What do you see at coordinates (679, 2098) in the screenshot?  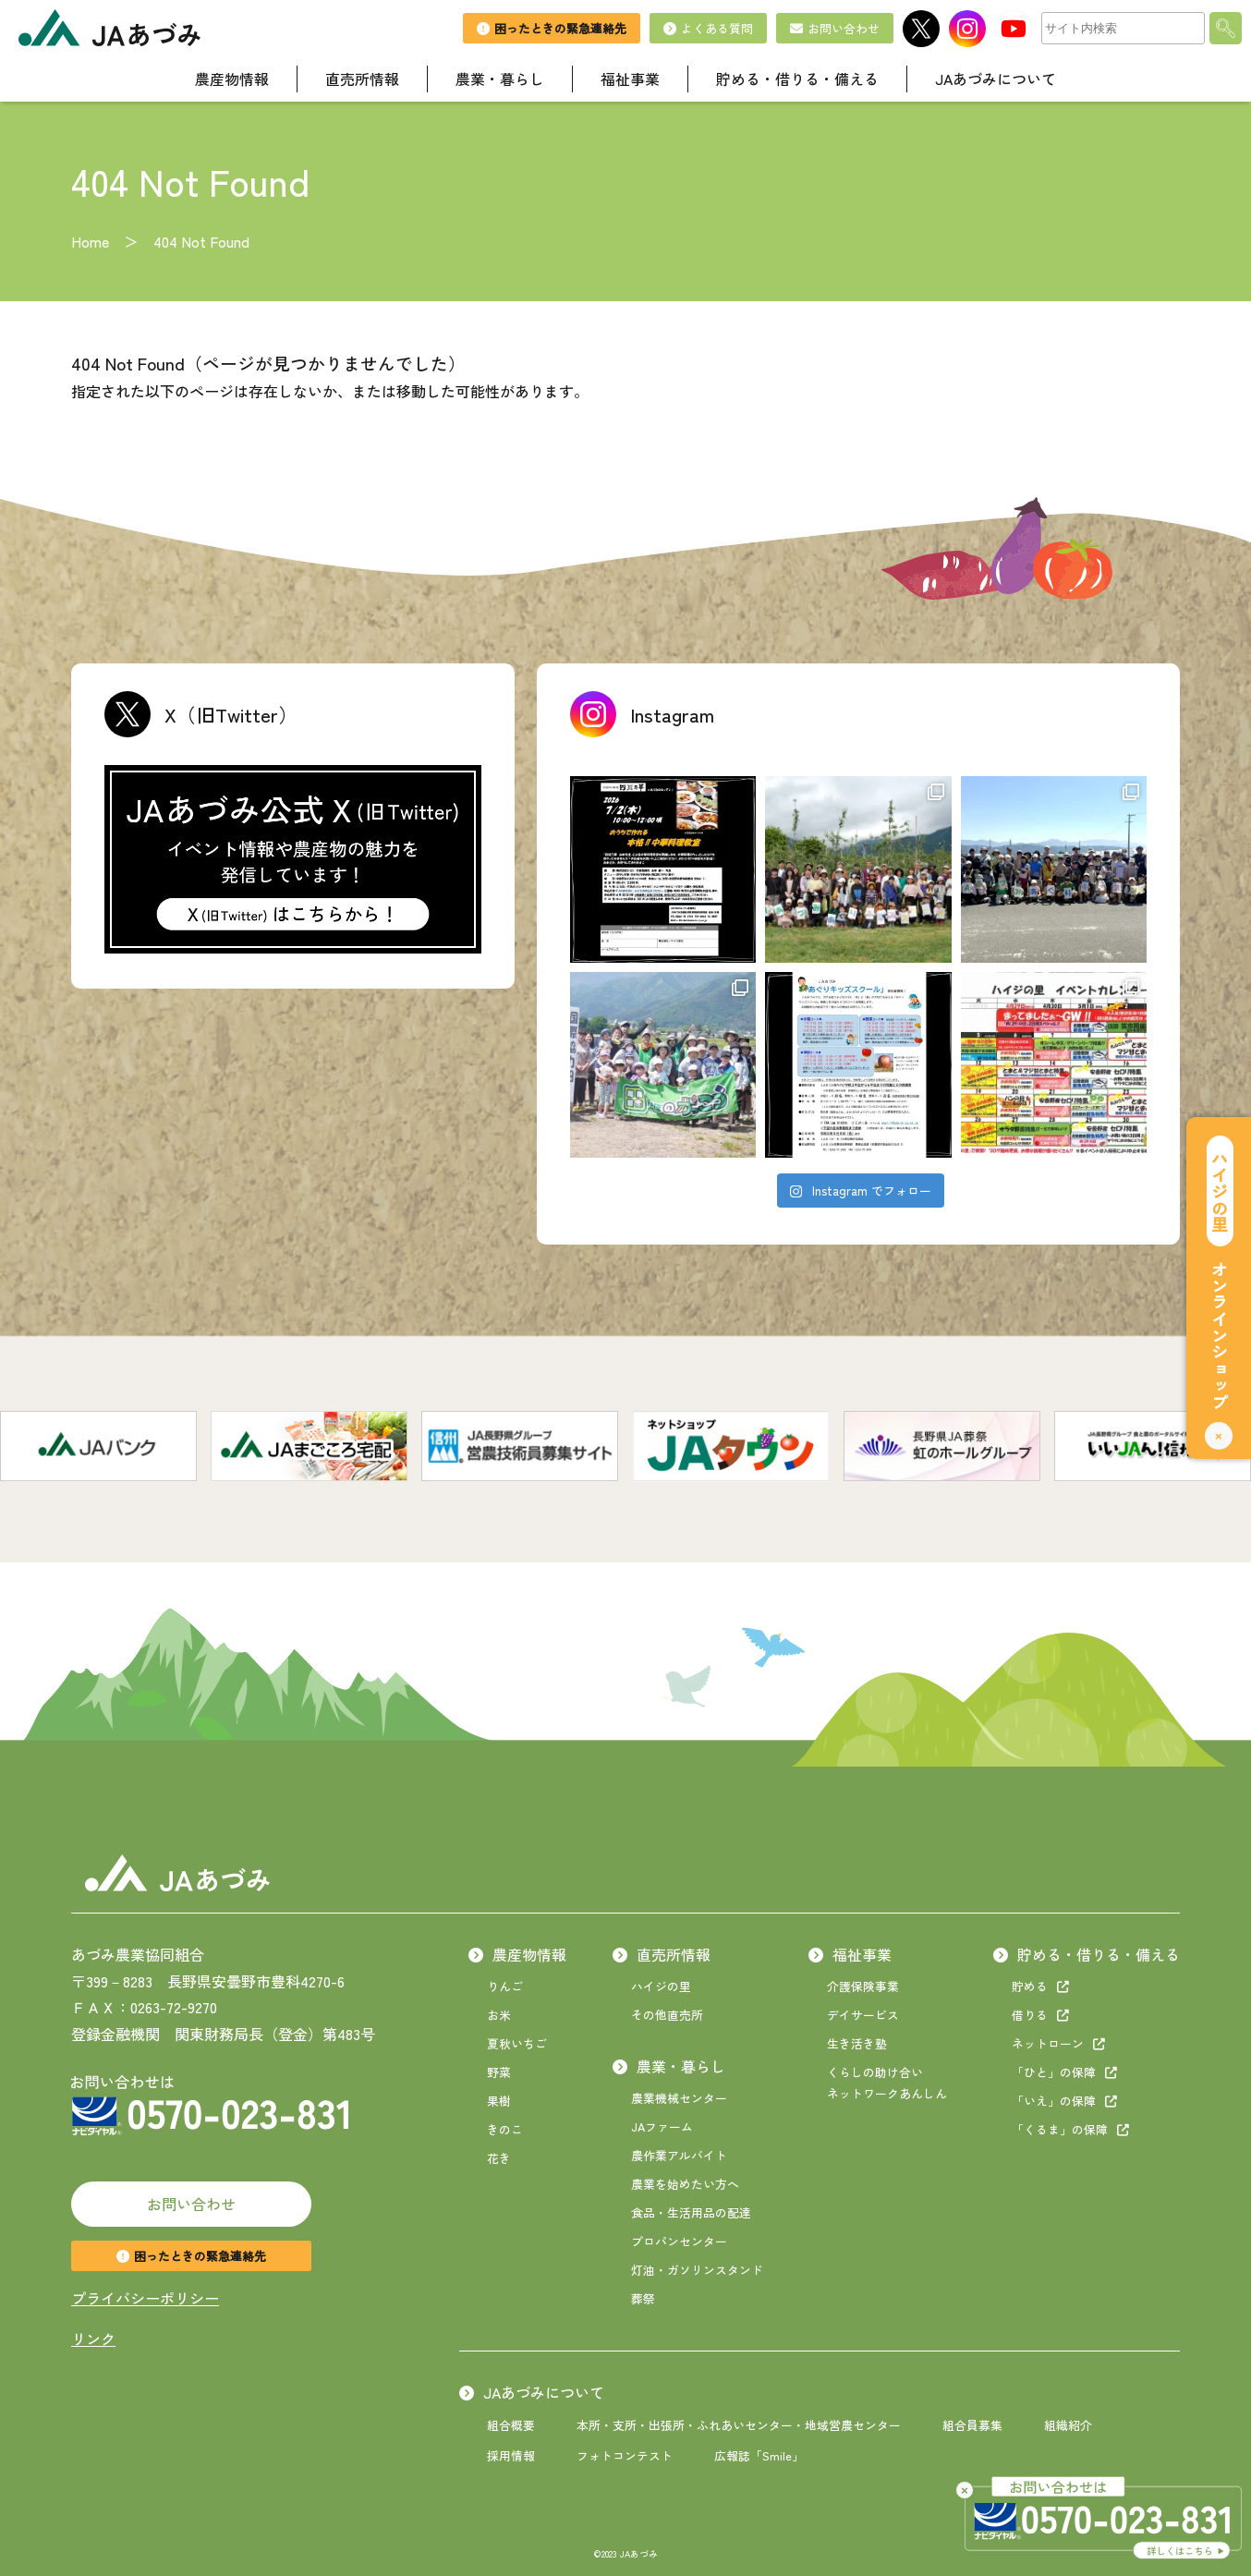 I see `農業機械センター` at bounding box center [679, 2098].